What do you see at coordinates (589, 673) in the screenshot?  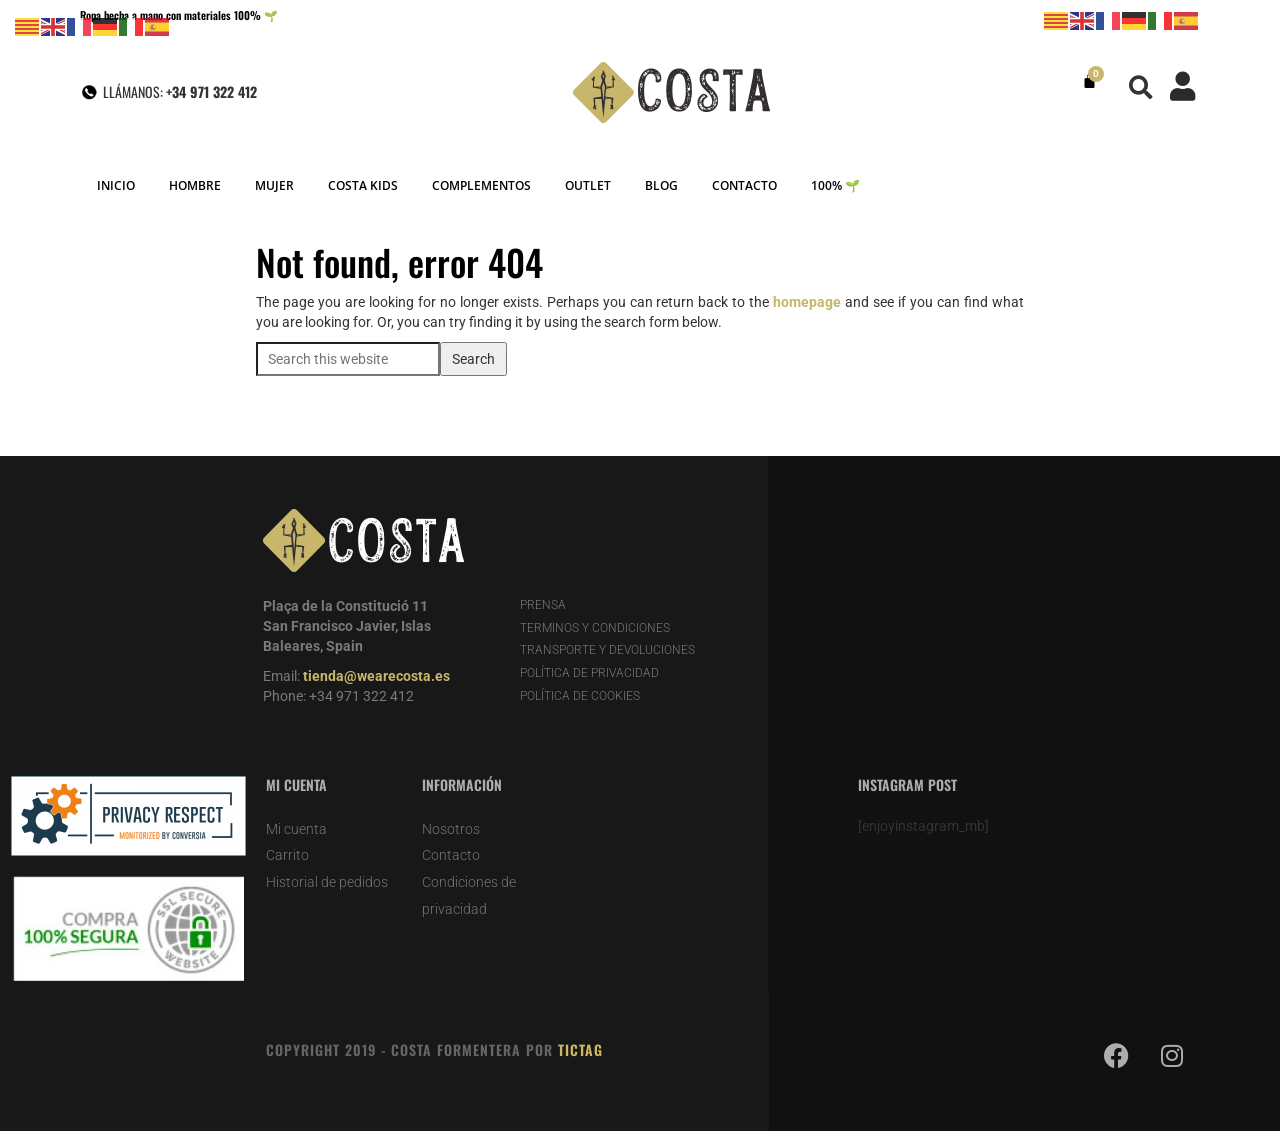 I see `POLÍTICA DE PRIVACIDAD` at bounding box center [589, 673].